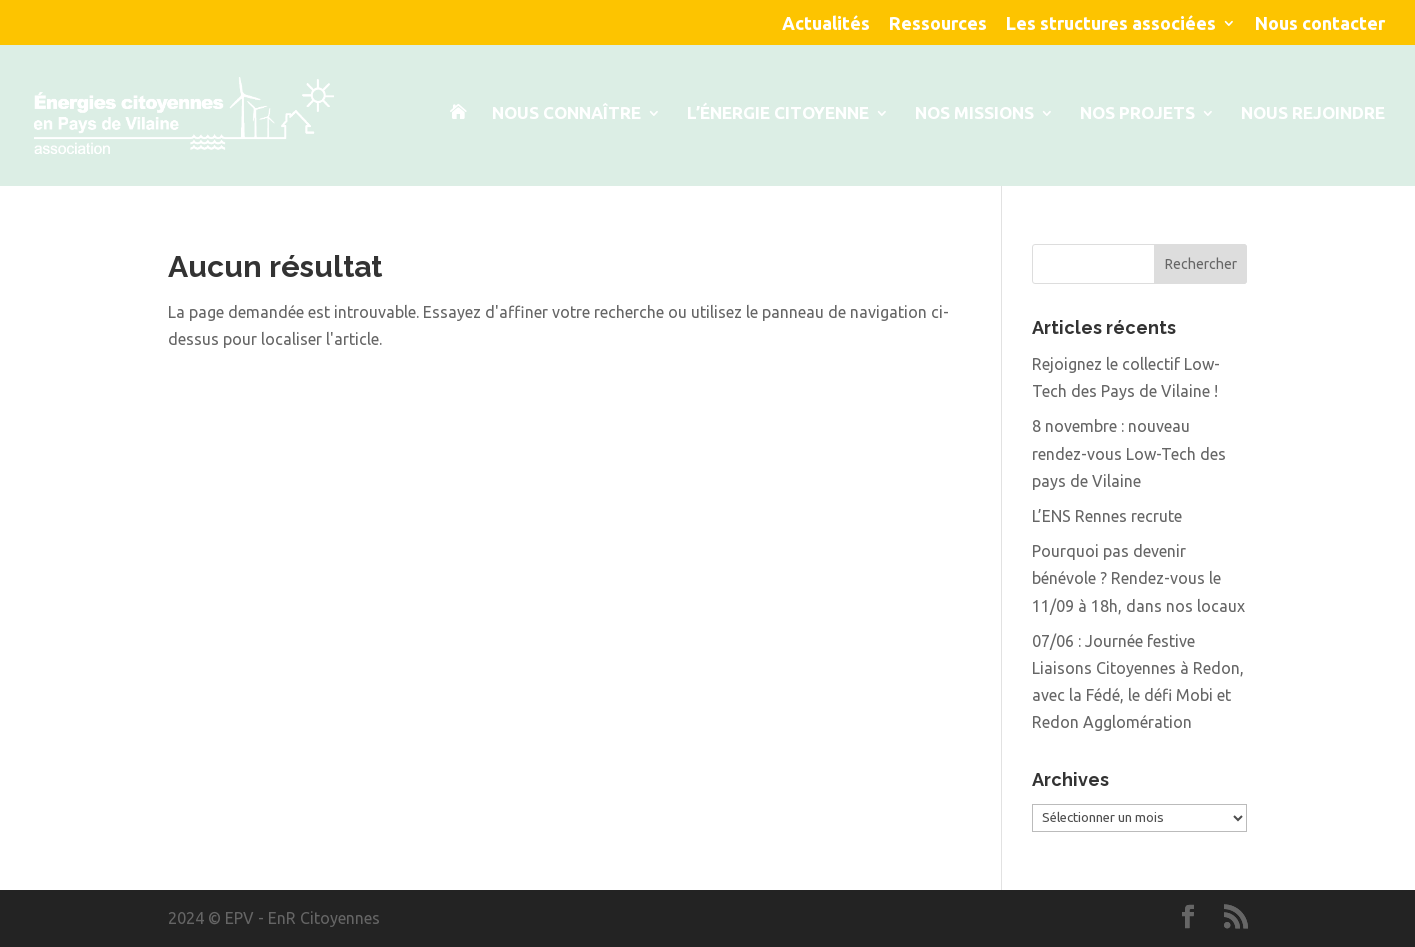 The width and height of the screenshot is (1415, 947). What do you see at coordinates (1107, 516) in the screenshot?
I see `L’ENS Rennes recrute` at bounding box center [1107, 516].